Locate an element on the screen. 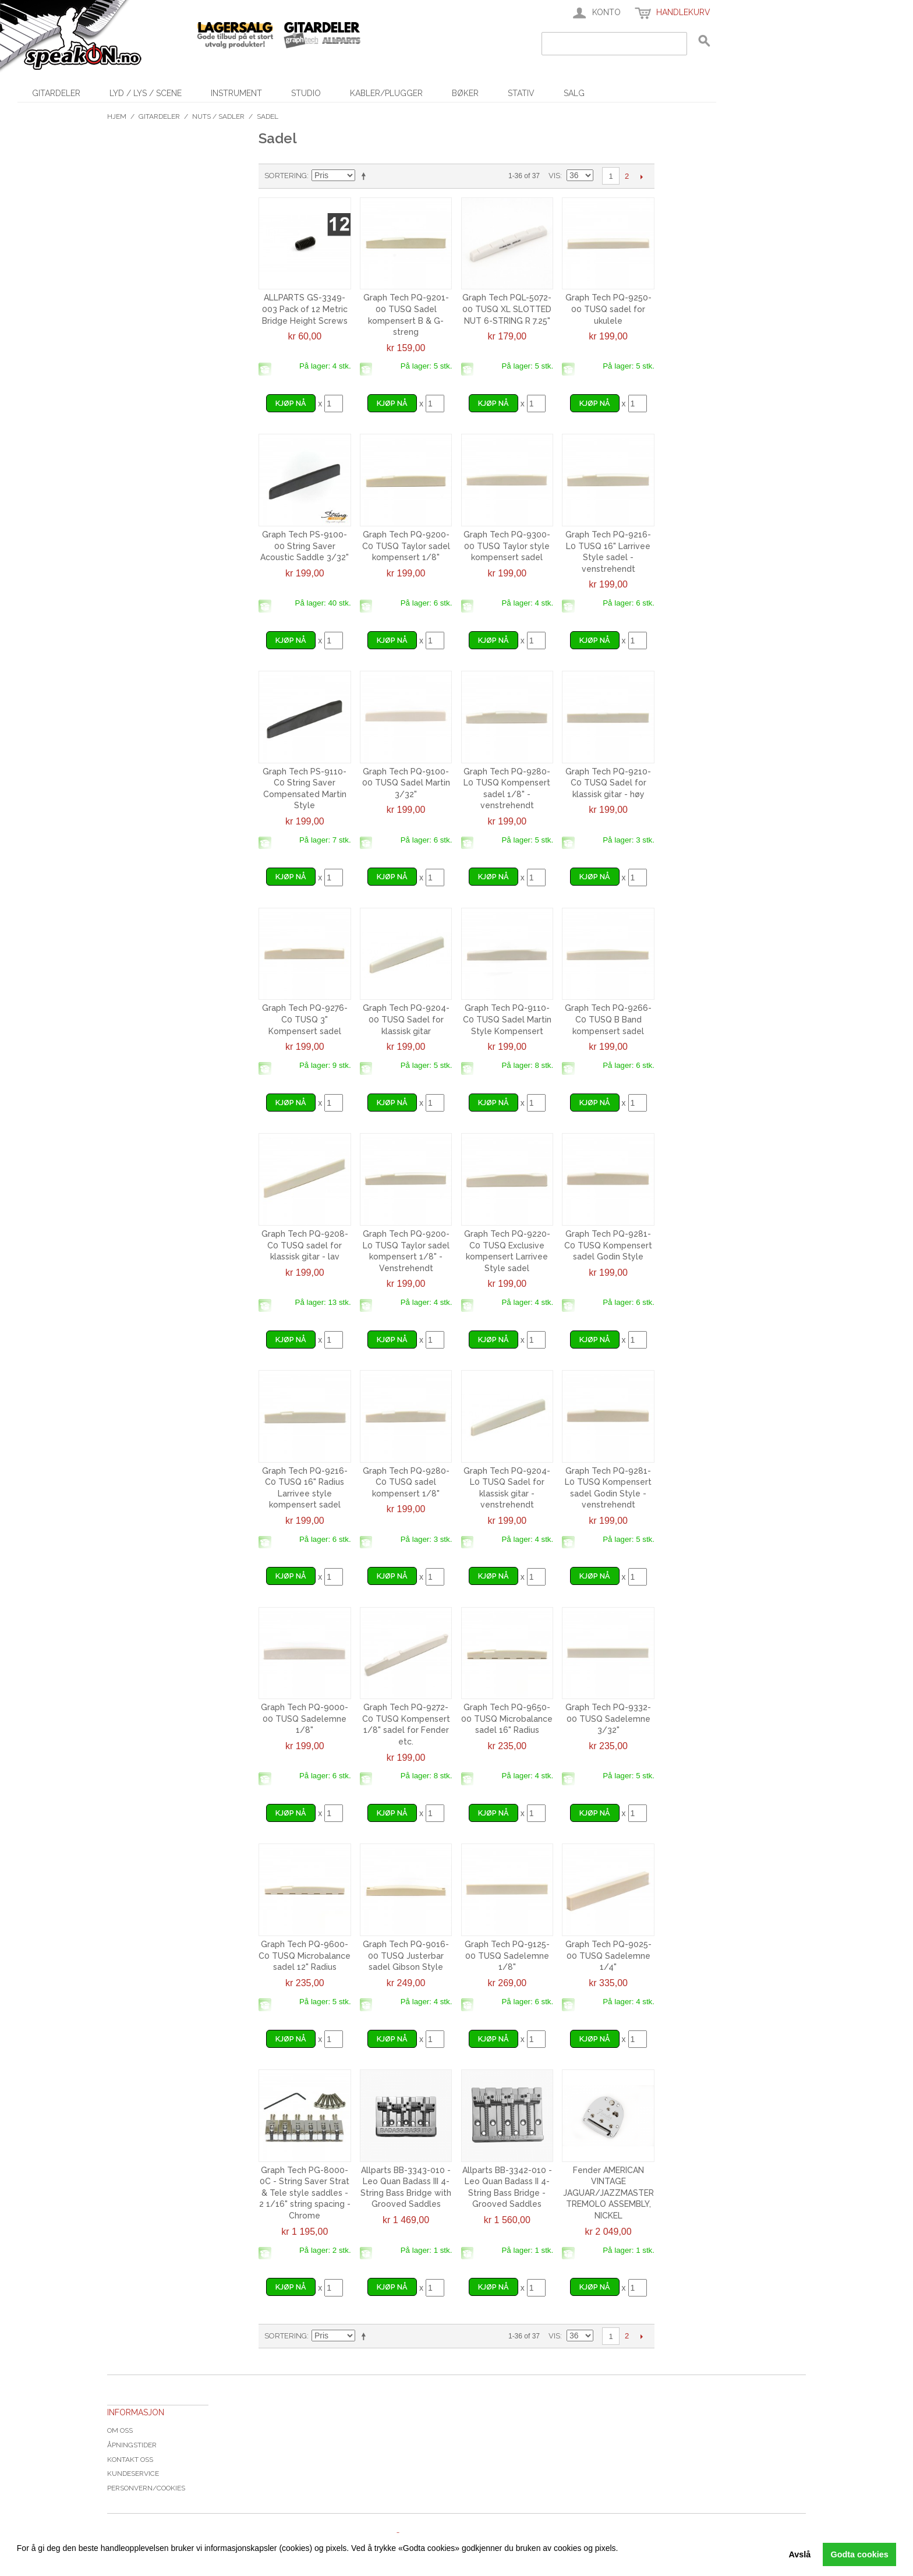 The height and width of the screenshot is (2576, 913). Sortering is located at coordinates (285, 175).